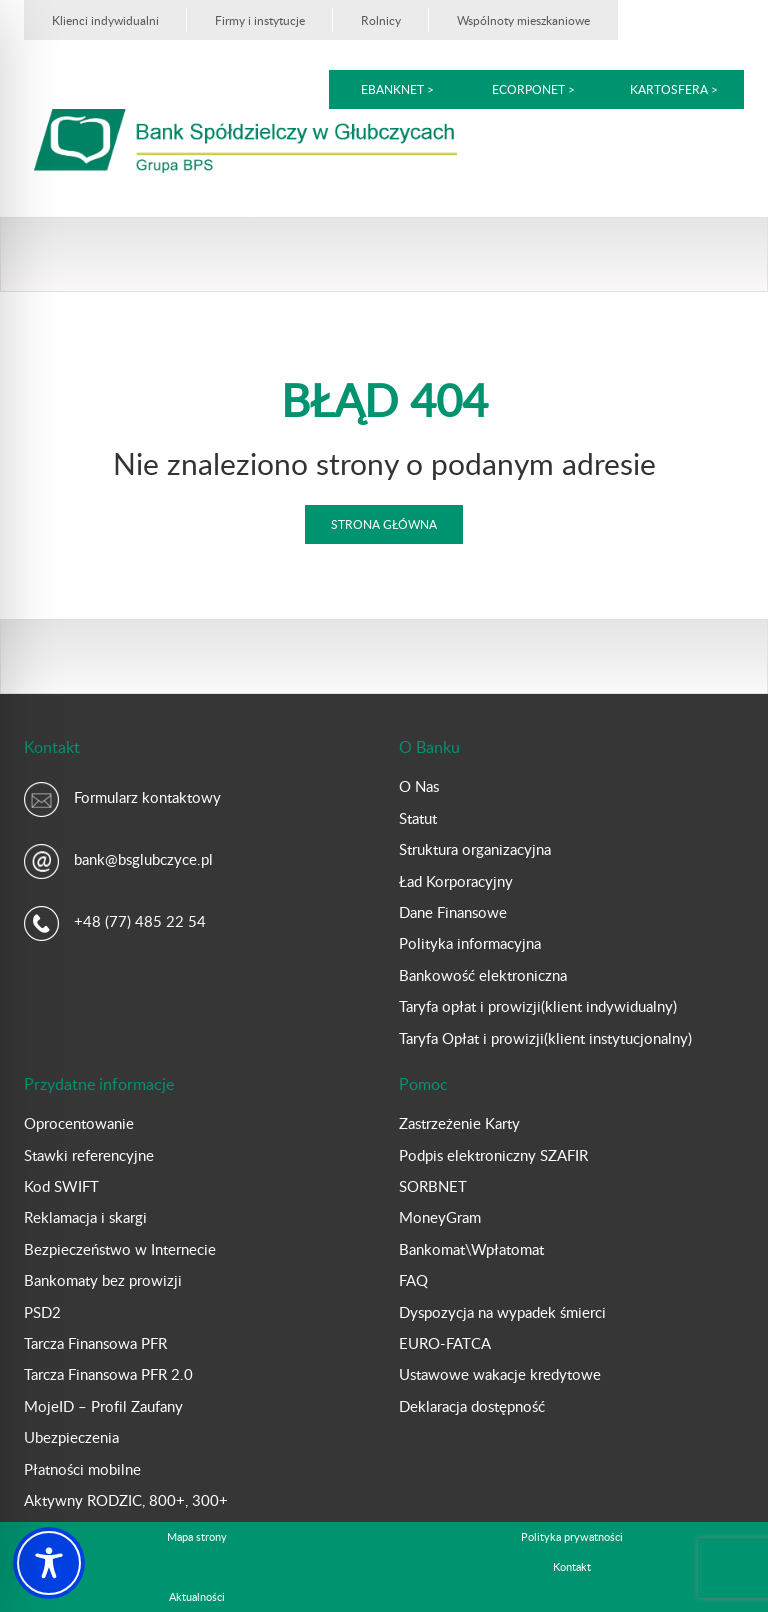 The width and height of the screenshot is (768, 1612). What do you see at coordinates (459, 1123) in the screenshot?
I see `Zastrzeżenie Karty` at bounding box center [459, 1123].